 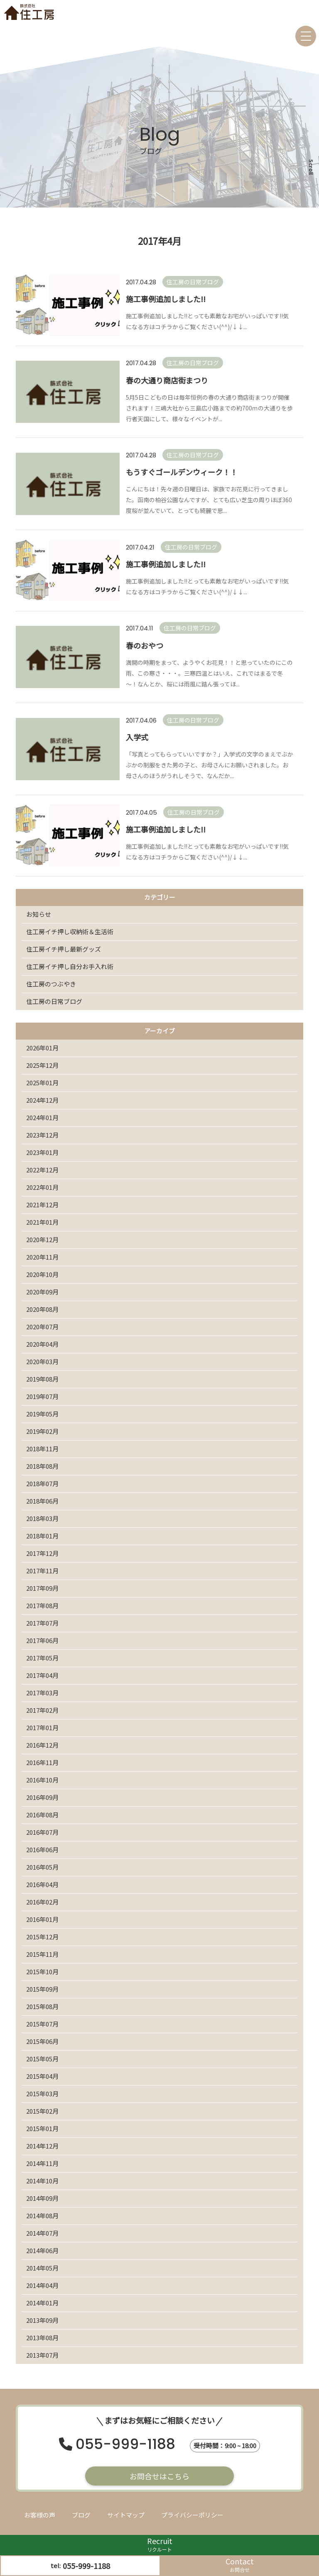 What do you see at coordinates (42, 1518) in the screenshot?
I see `2018年03月` at bounding box center [42, 1518].